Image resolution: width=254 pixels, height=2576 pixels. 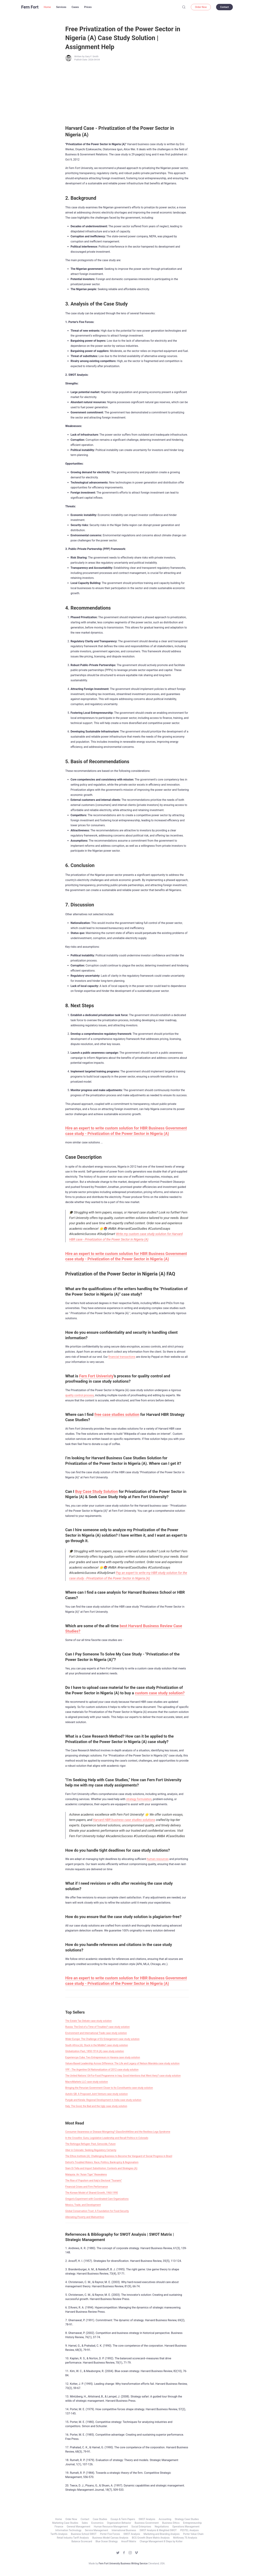 What do you see at coordinates (116, 1414) in the screenshot?
I see `free case studies solution` at bounding box center [116, 1414].